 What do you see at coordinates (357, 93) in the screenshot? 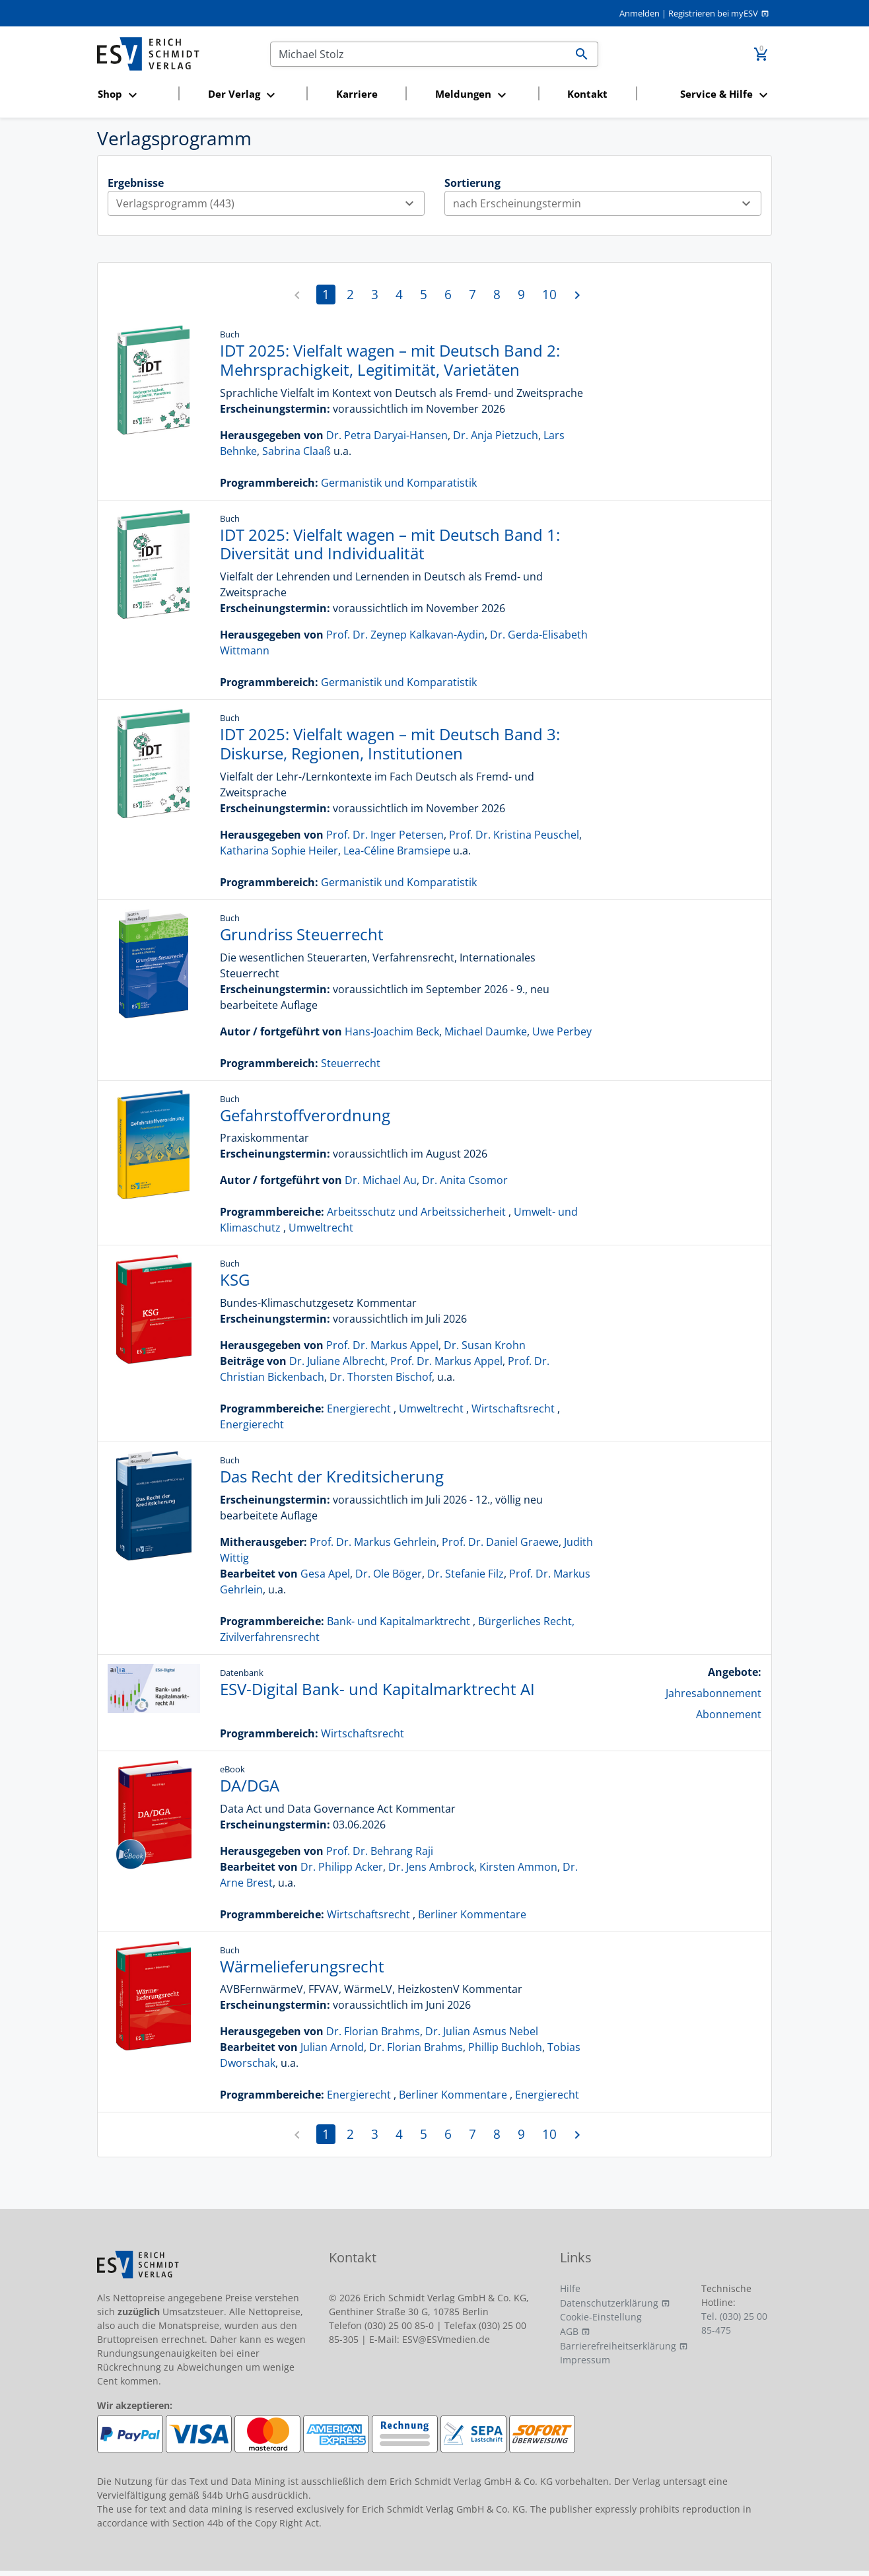
I see `Karriere` at bounding box center [357, 93].